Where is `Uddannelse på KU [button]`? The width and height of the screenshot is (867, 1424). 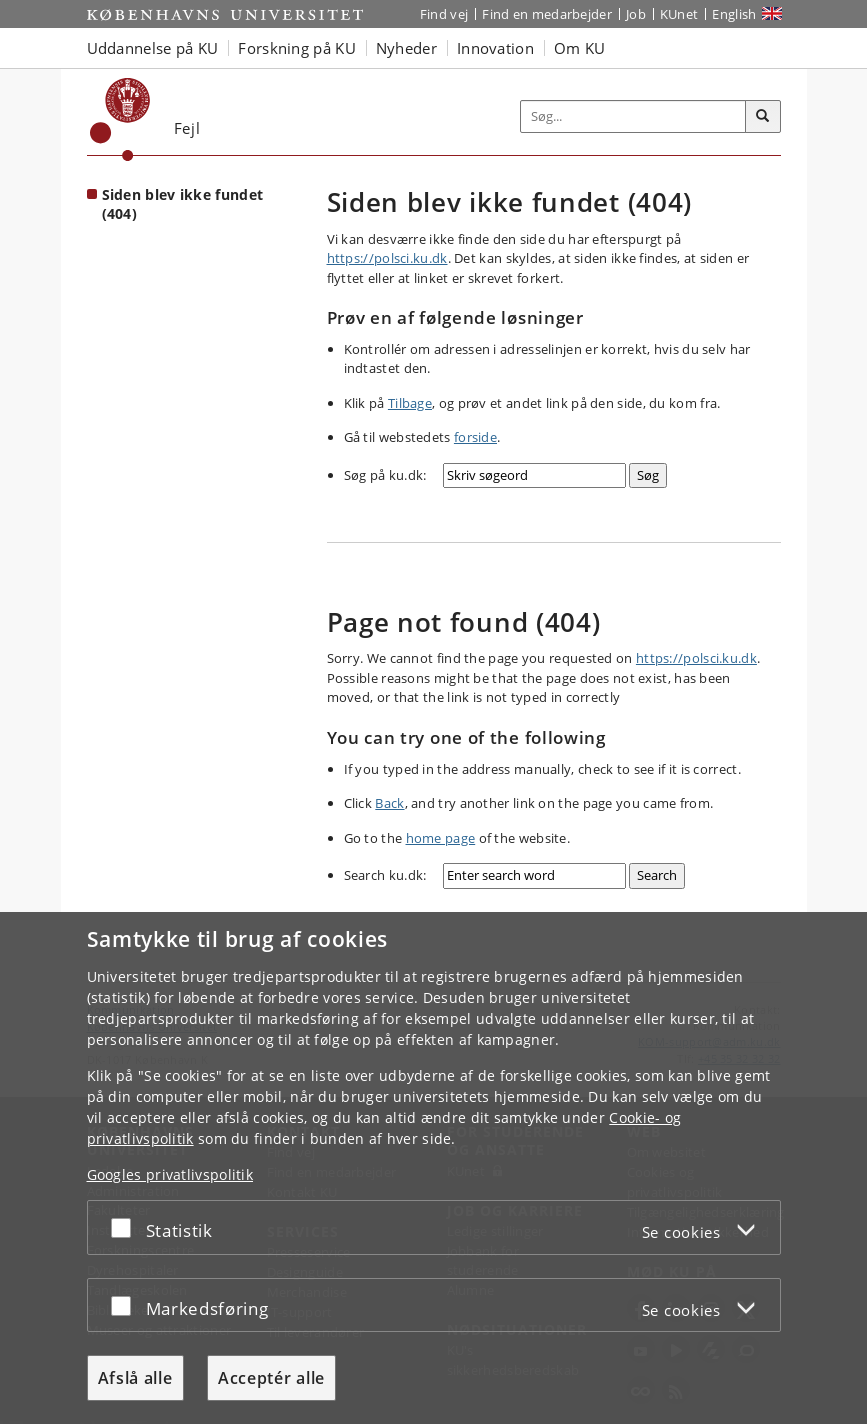
Uddannelse på KU [button] is located at coordinates (153, 48).